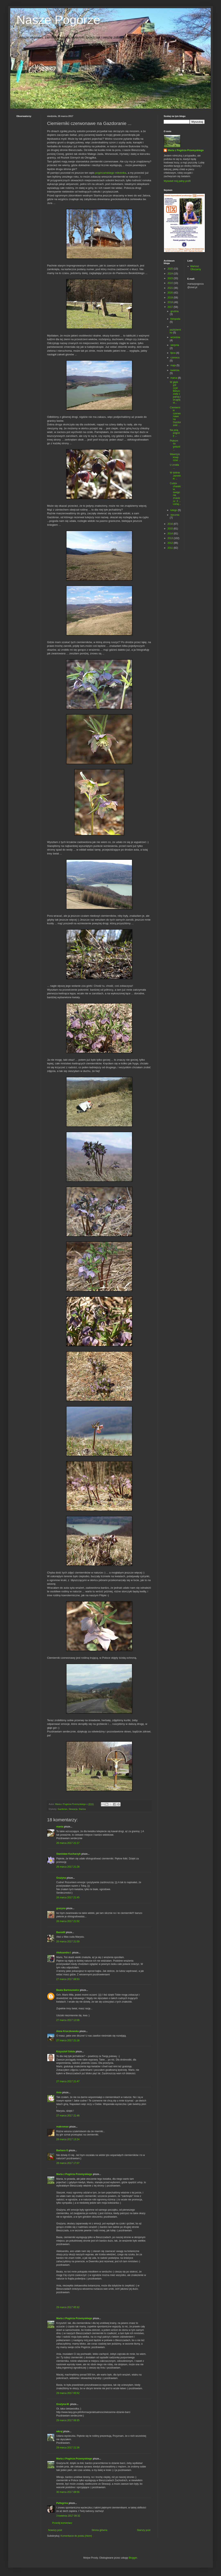 This screenshot has height=2576, width=221. Describe the element at coordinates (171, 547) in the screenshot. I see `2011` at that location.